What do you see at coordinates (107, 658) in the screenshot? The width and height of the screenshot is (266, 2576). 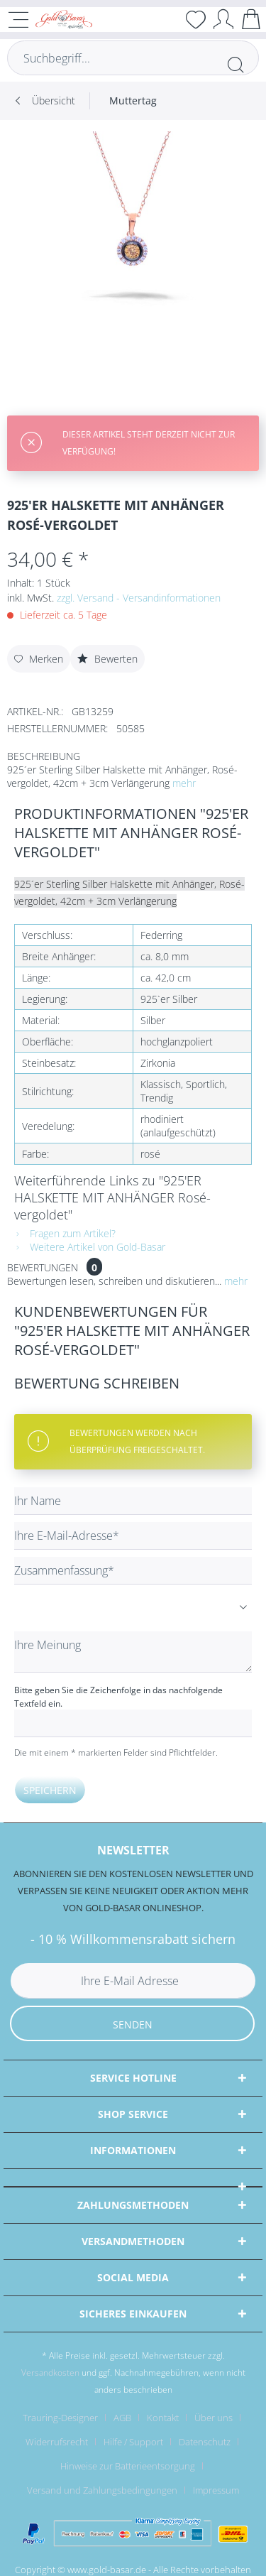 I see `Bewerten` at bounding box center [107, 658].